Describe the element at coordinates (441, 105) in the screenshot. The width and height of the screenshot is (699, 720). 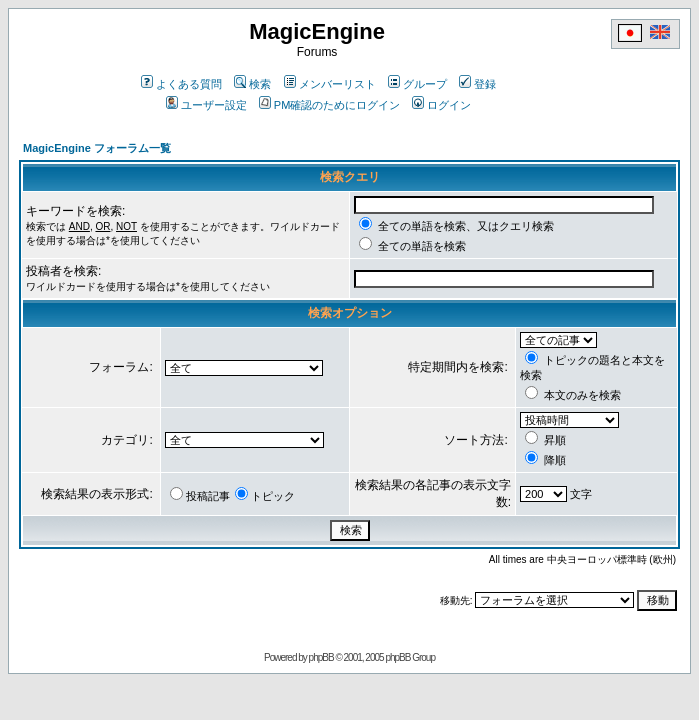
I see `ログイン` at that location.